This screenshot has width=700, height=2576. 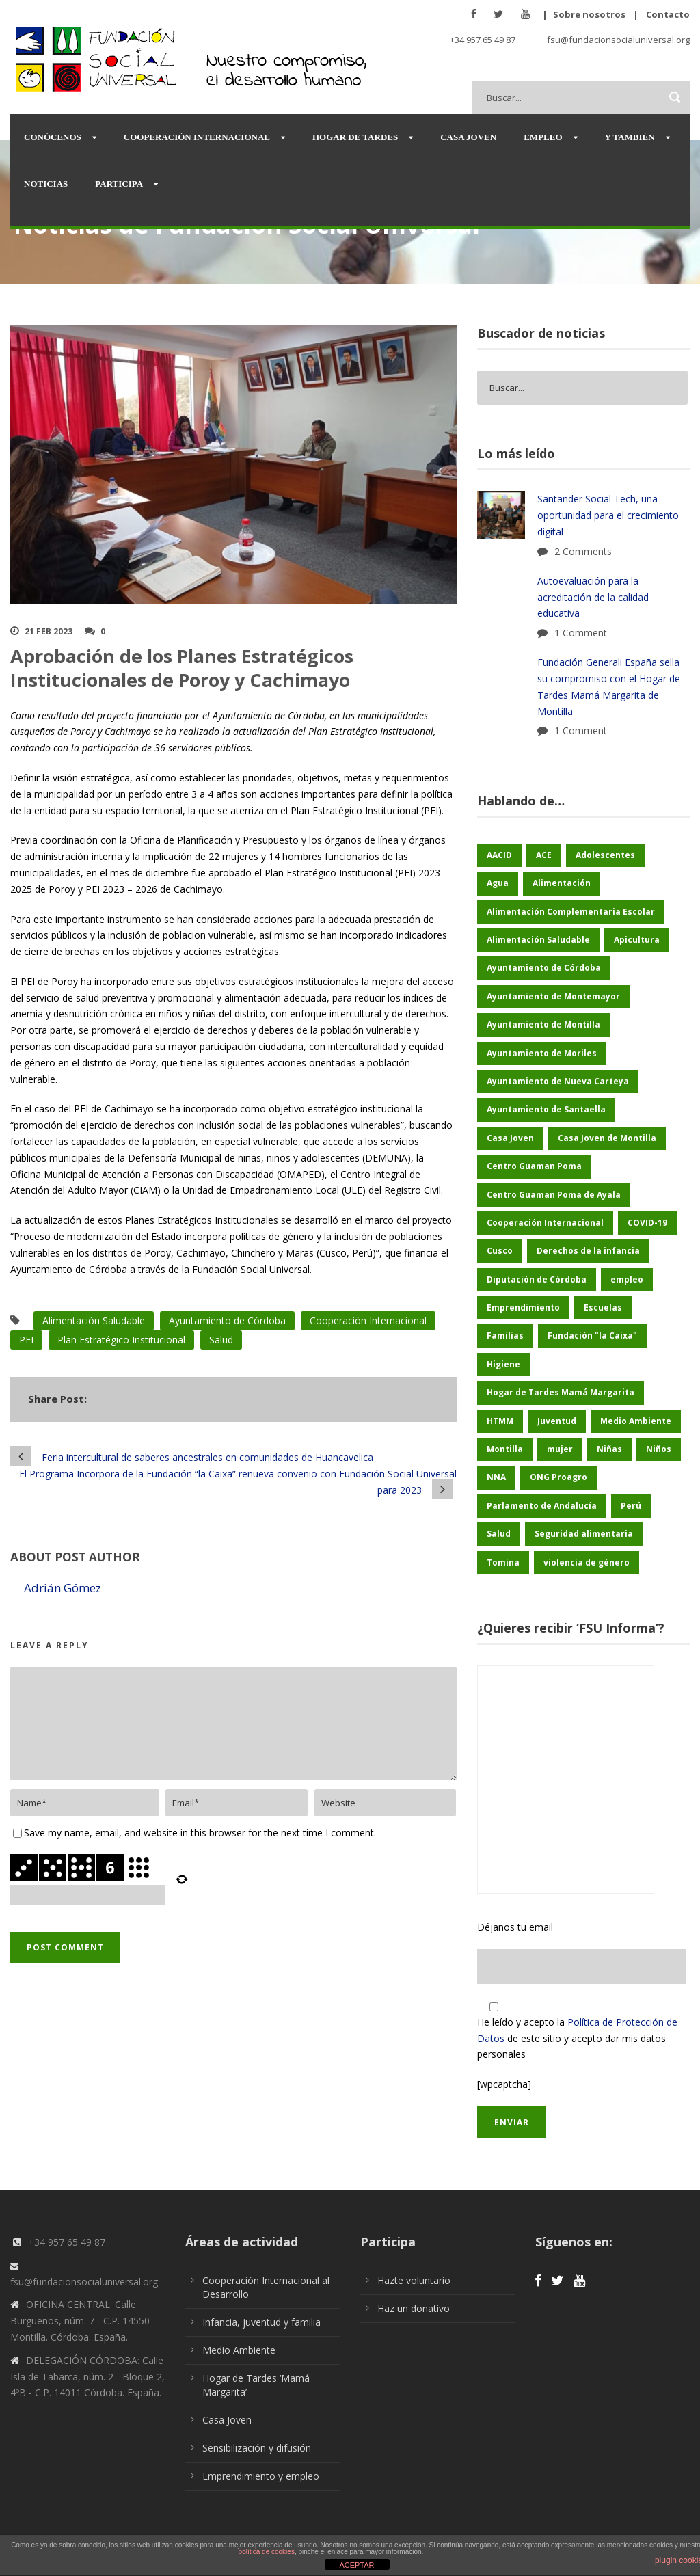 I want to click on Ayuntamiento de Montemayor [Ayuntamiento de Montemayor (64 elementos)], so click(x=553, y=996).